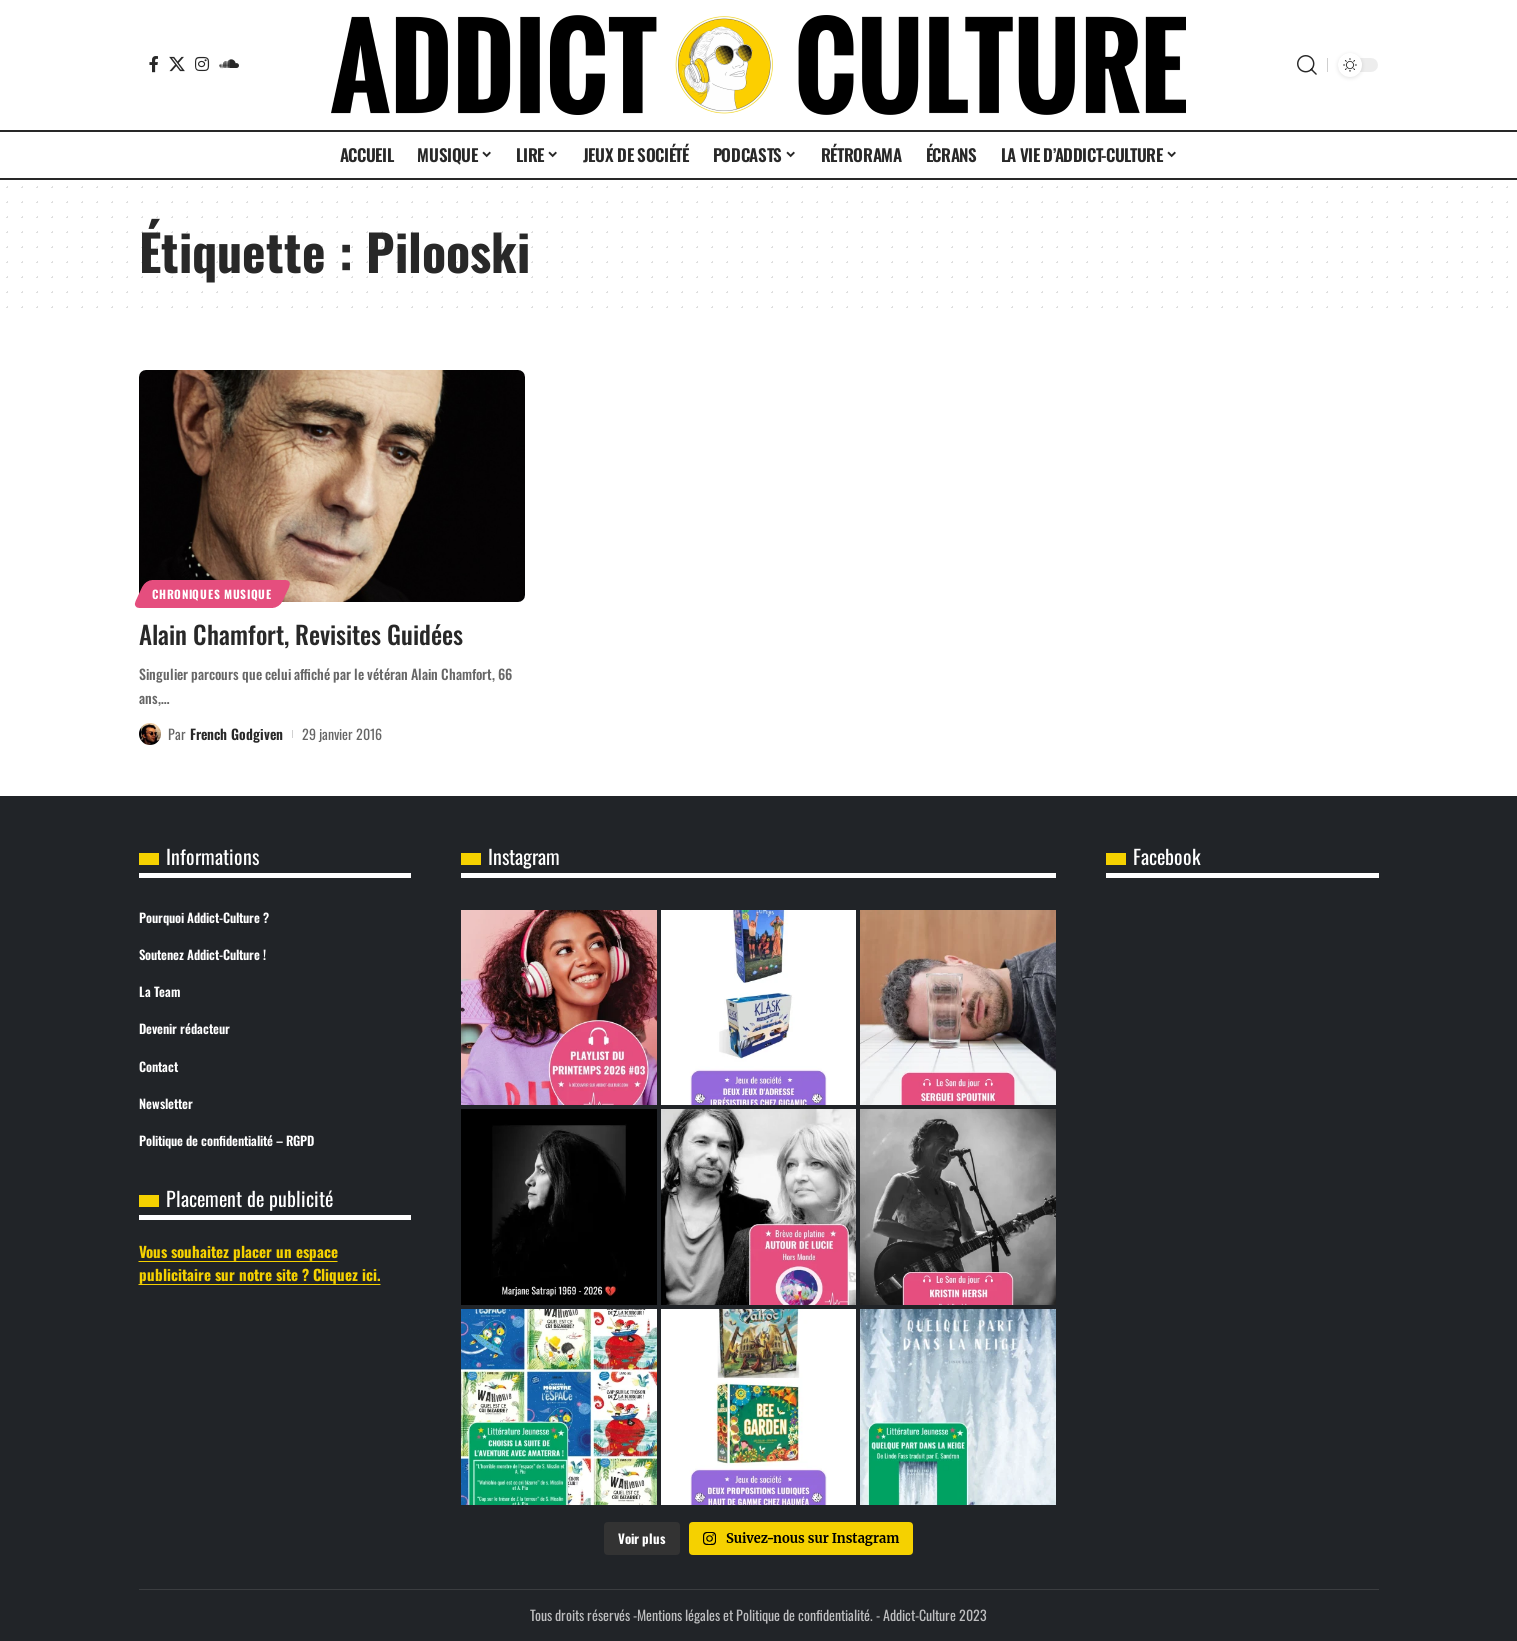 This screenshot has height=1641, width=1517. What do you see at coordinates (154, 64) in the screenshot?
I see `[Facebook]` at bounding box center [154, 64].